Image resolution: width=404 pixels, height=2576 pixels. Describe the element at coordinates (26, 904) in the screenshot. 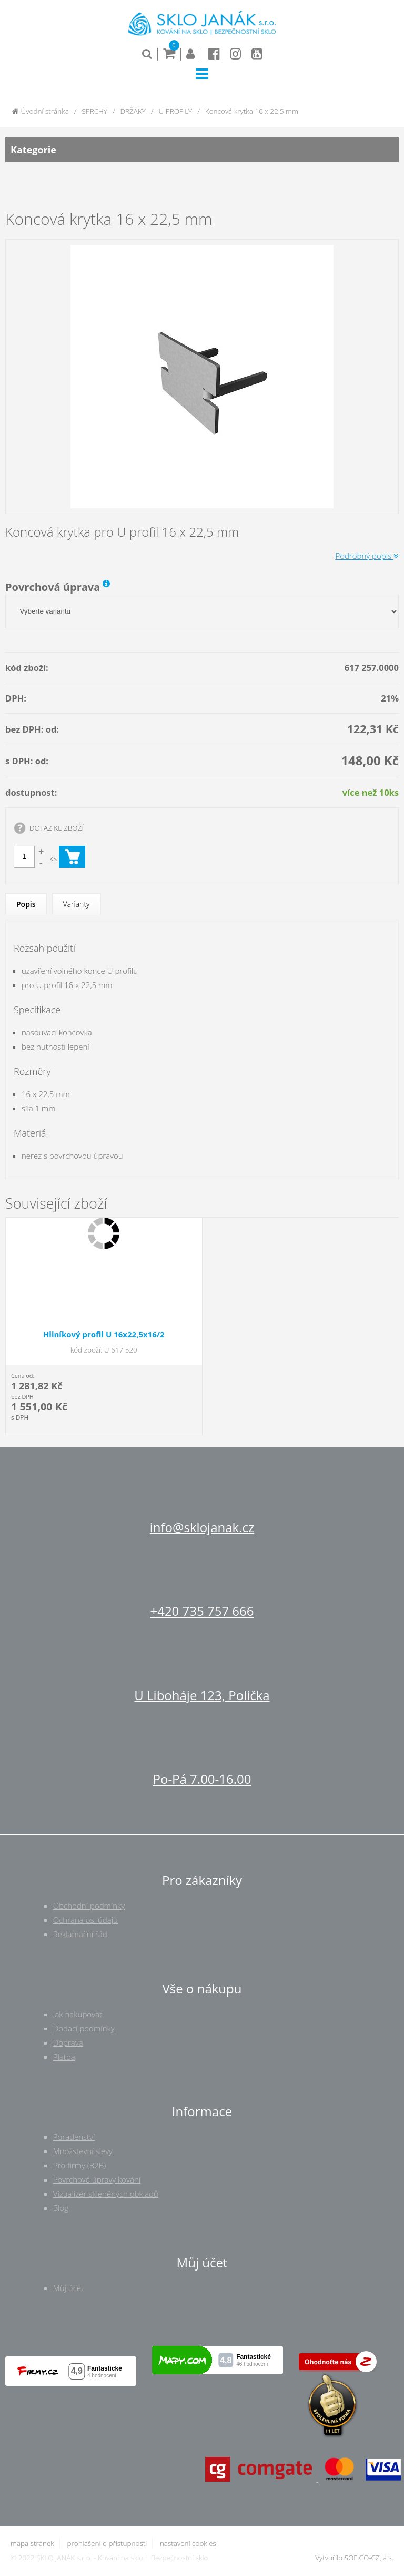

I see `Popis` at that location.